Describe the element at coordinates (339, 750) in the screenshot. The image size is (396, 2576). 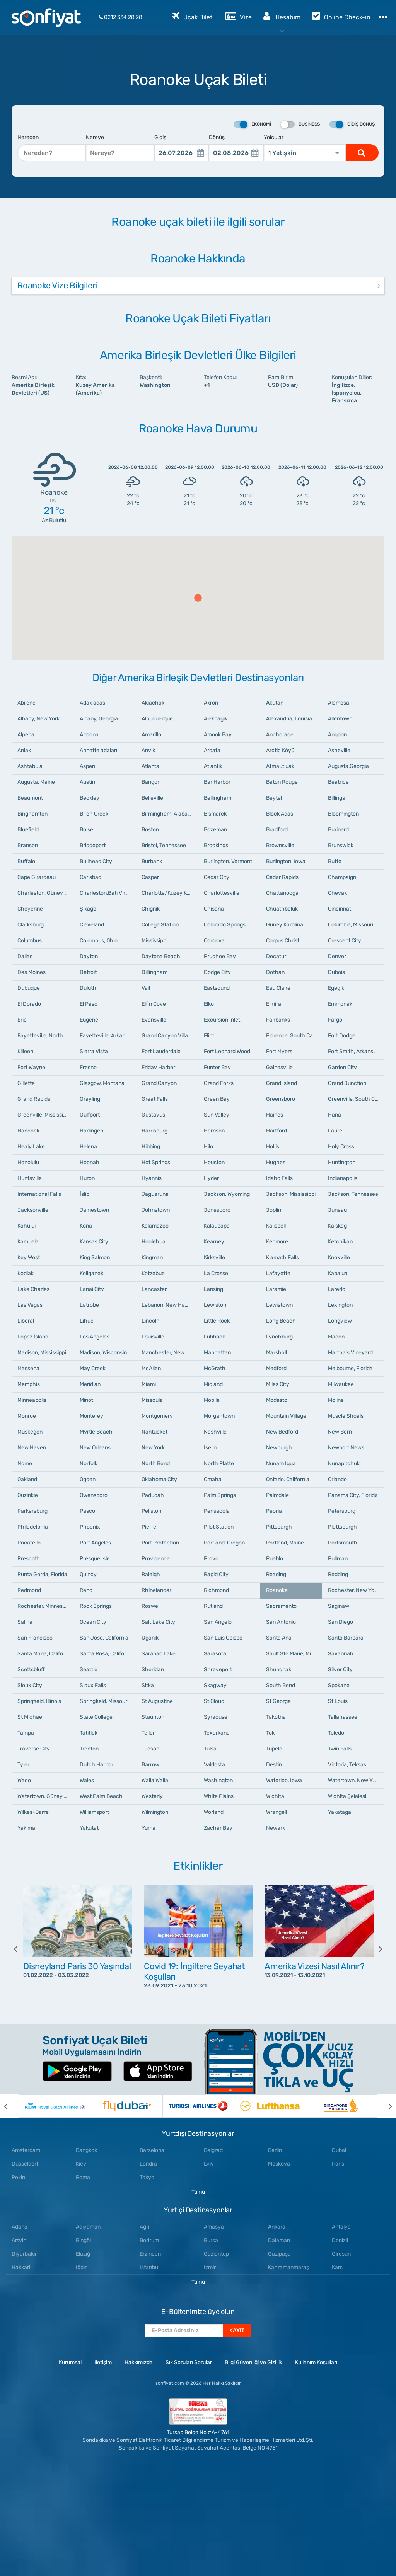
I see `Asheville` at that location.